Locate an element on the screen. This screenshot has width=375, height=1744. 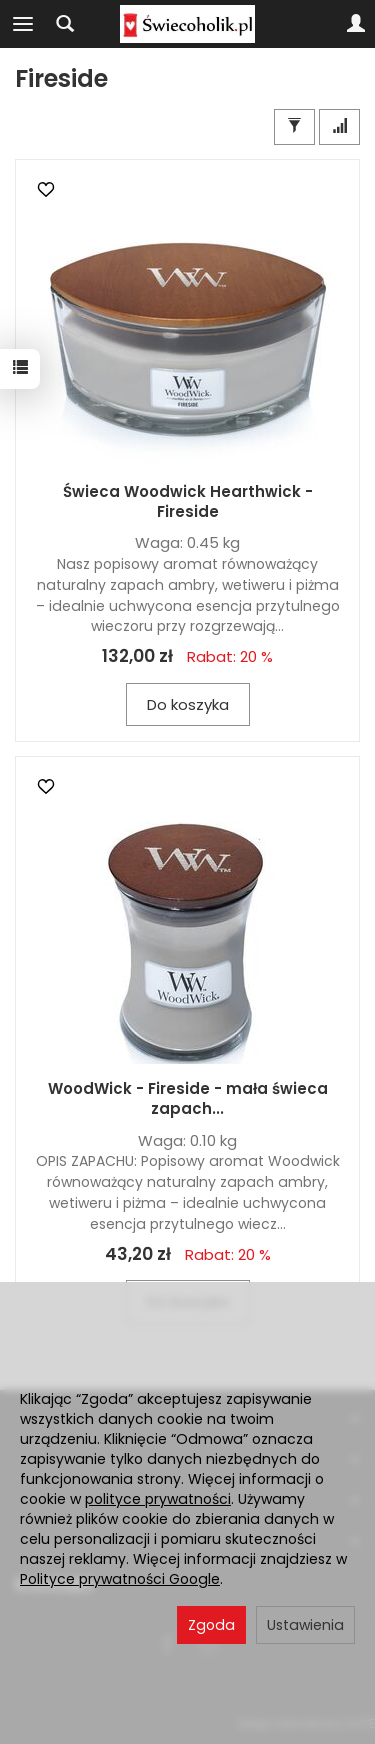
[Rozwiń kategorie] is located at coordinates (23, 24).